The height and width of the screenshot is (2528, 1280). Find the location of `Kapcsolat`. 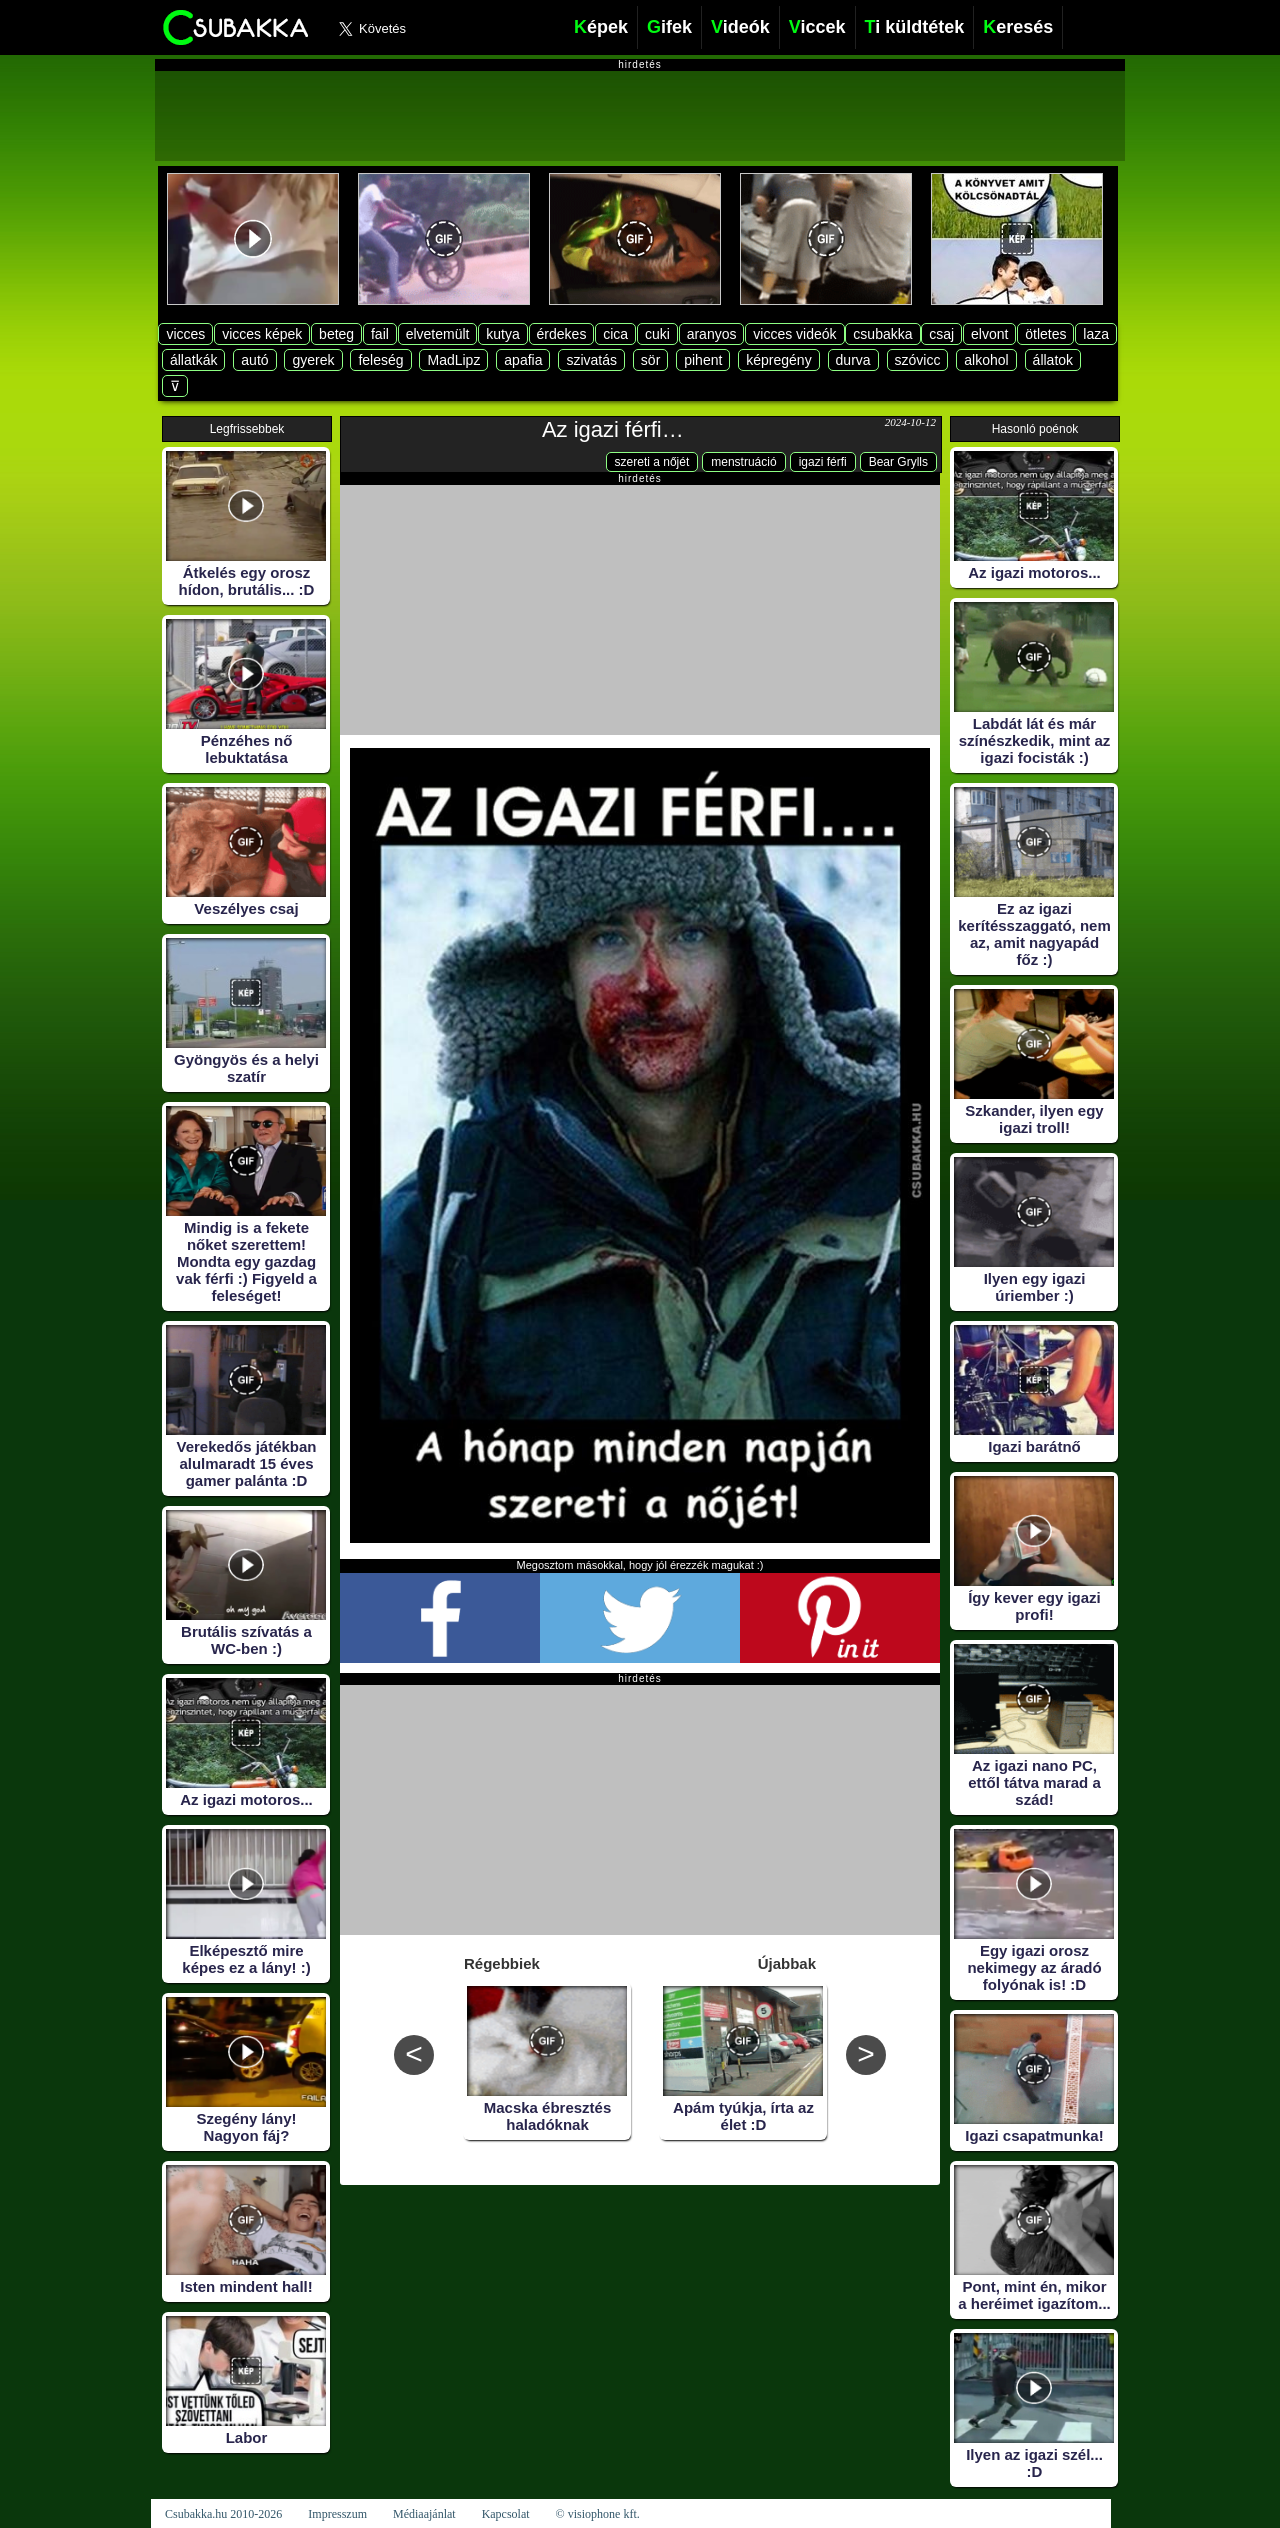

Kapcsolat is located at coordinates (506, 2514).